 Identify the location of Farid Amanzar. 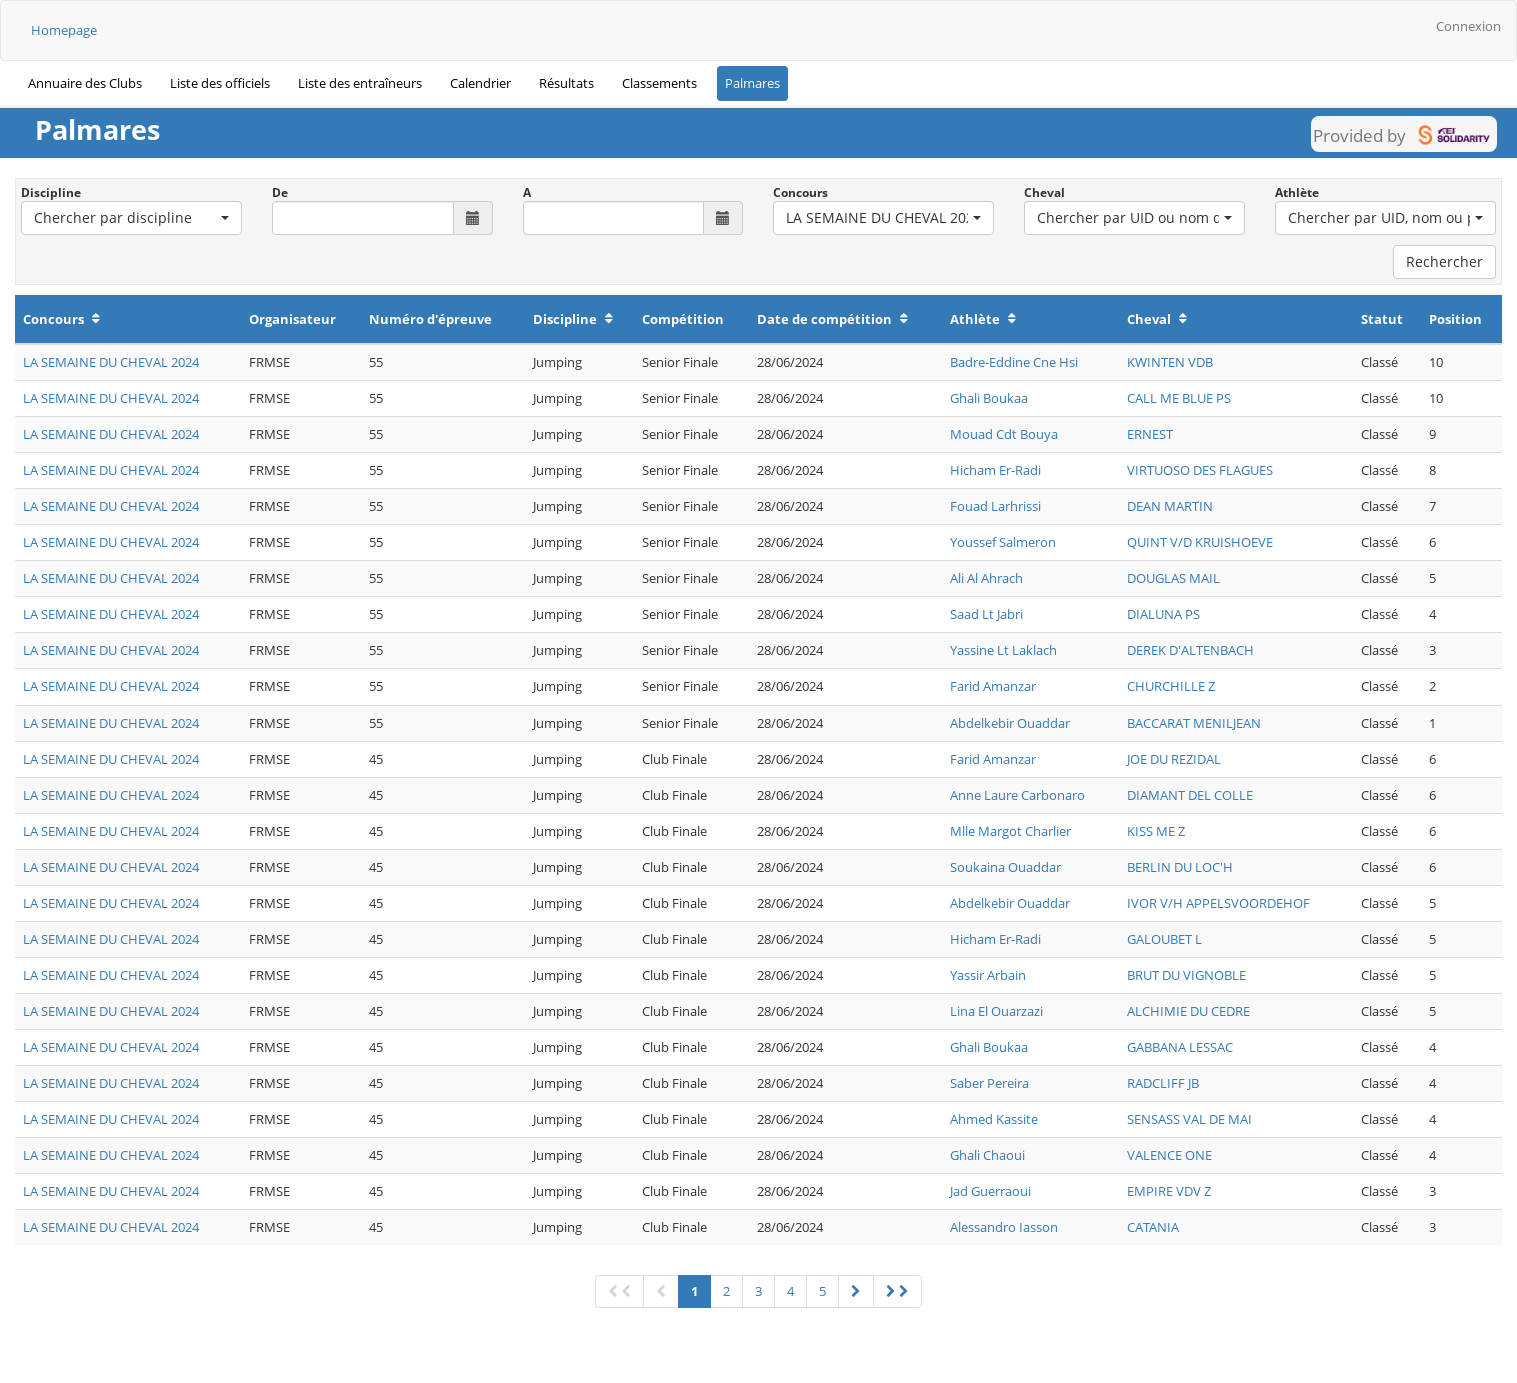
(993, 686).